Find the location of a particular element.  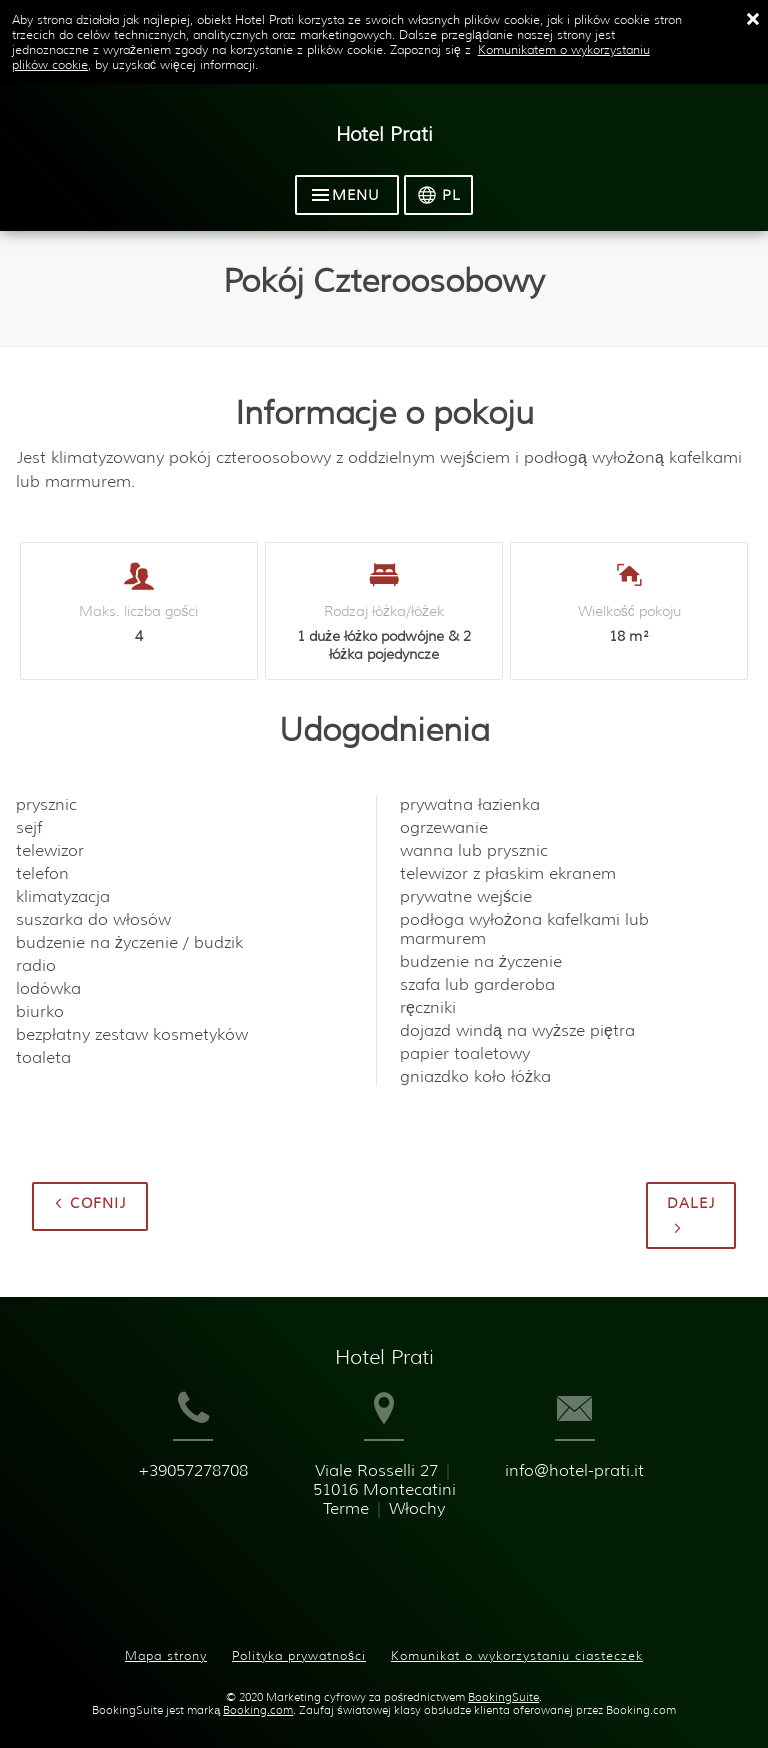

BookingSuite is located at coordinates (503, 1685).